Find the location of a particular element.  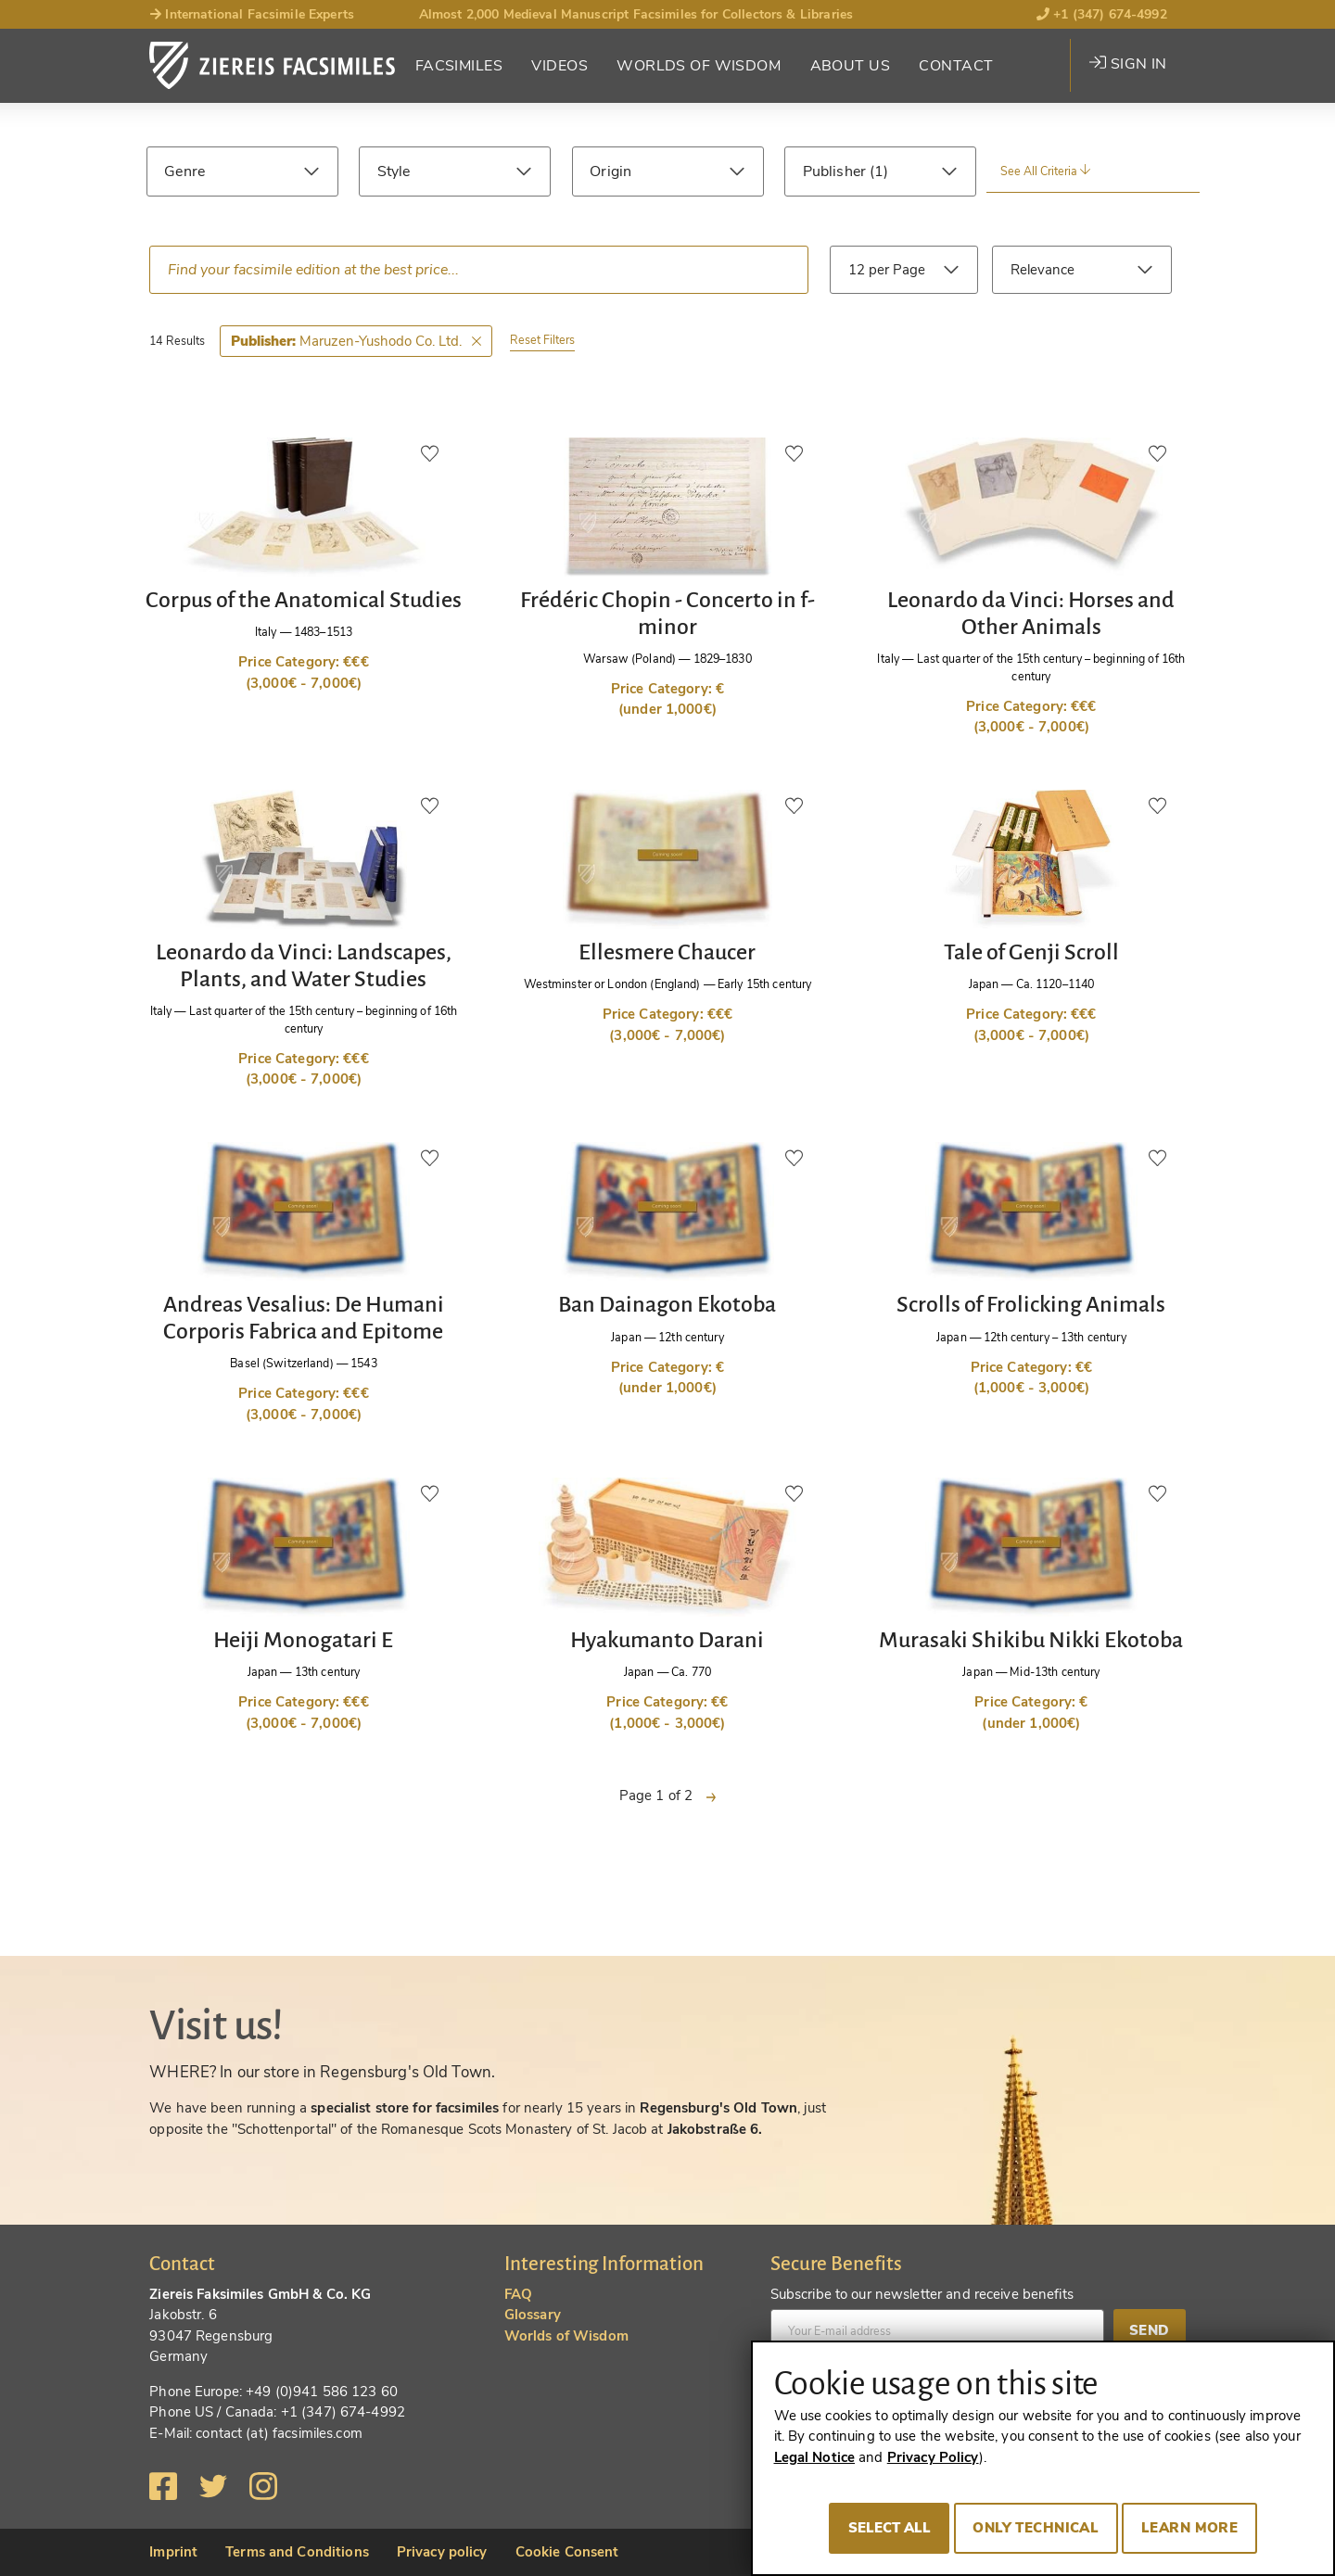

Only technical is located at coordinates (1036, 2528).